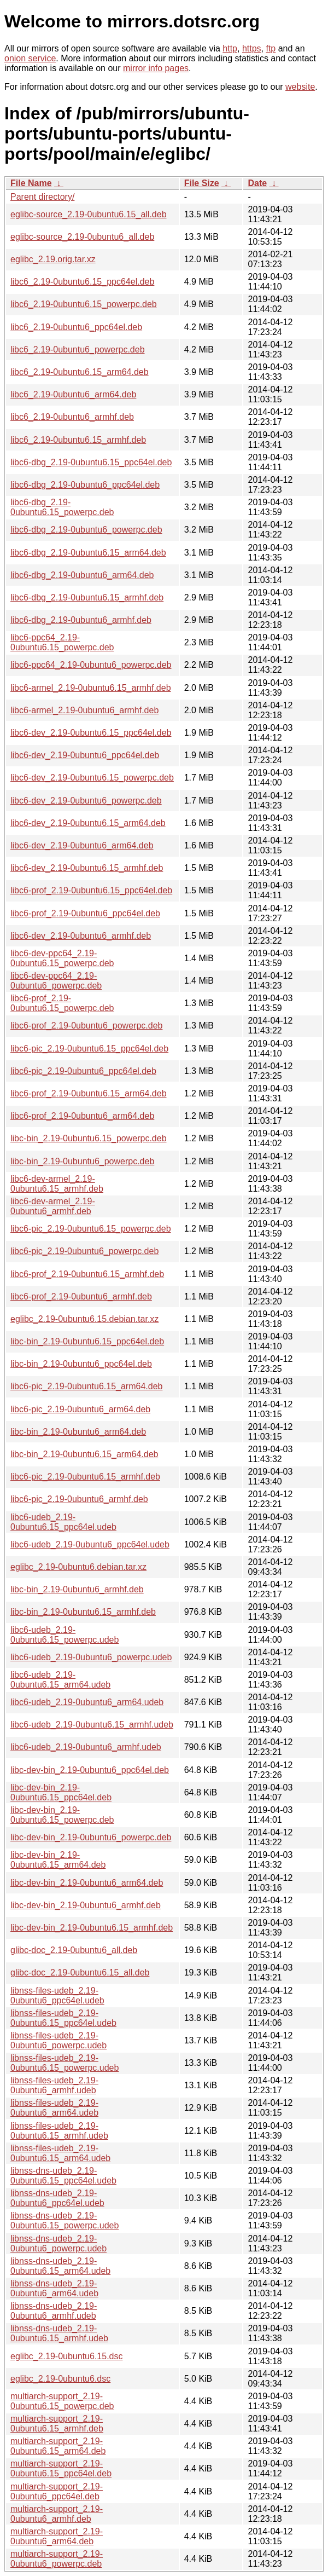 This screenshot has height=2576, width=328. Describe the element at coordinates (90, 687) in the screenshot. I see `libc6-armel_2.19-0ubuntu6.15_armhf.deb` at that location.